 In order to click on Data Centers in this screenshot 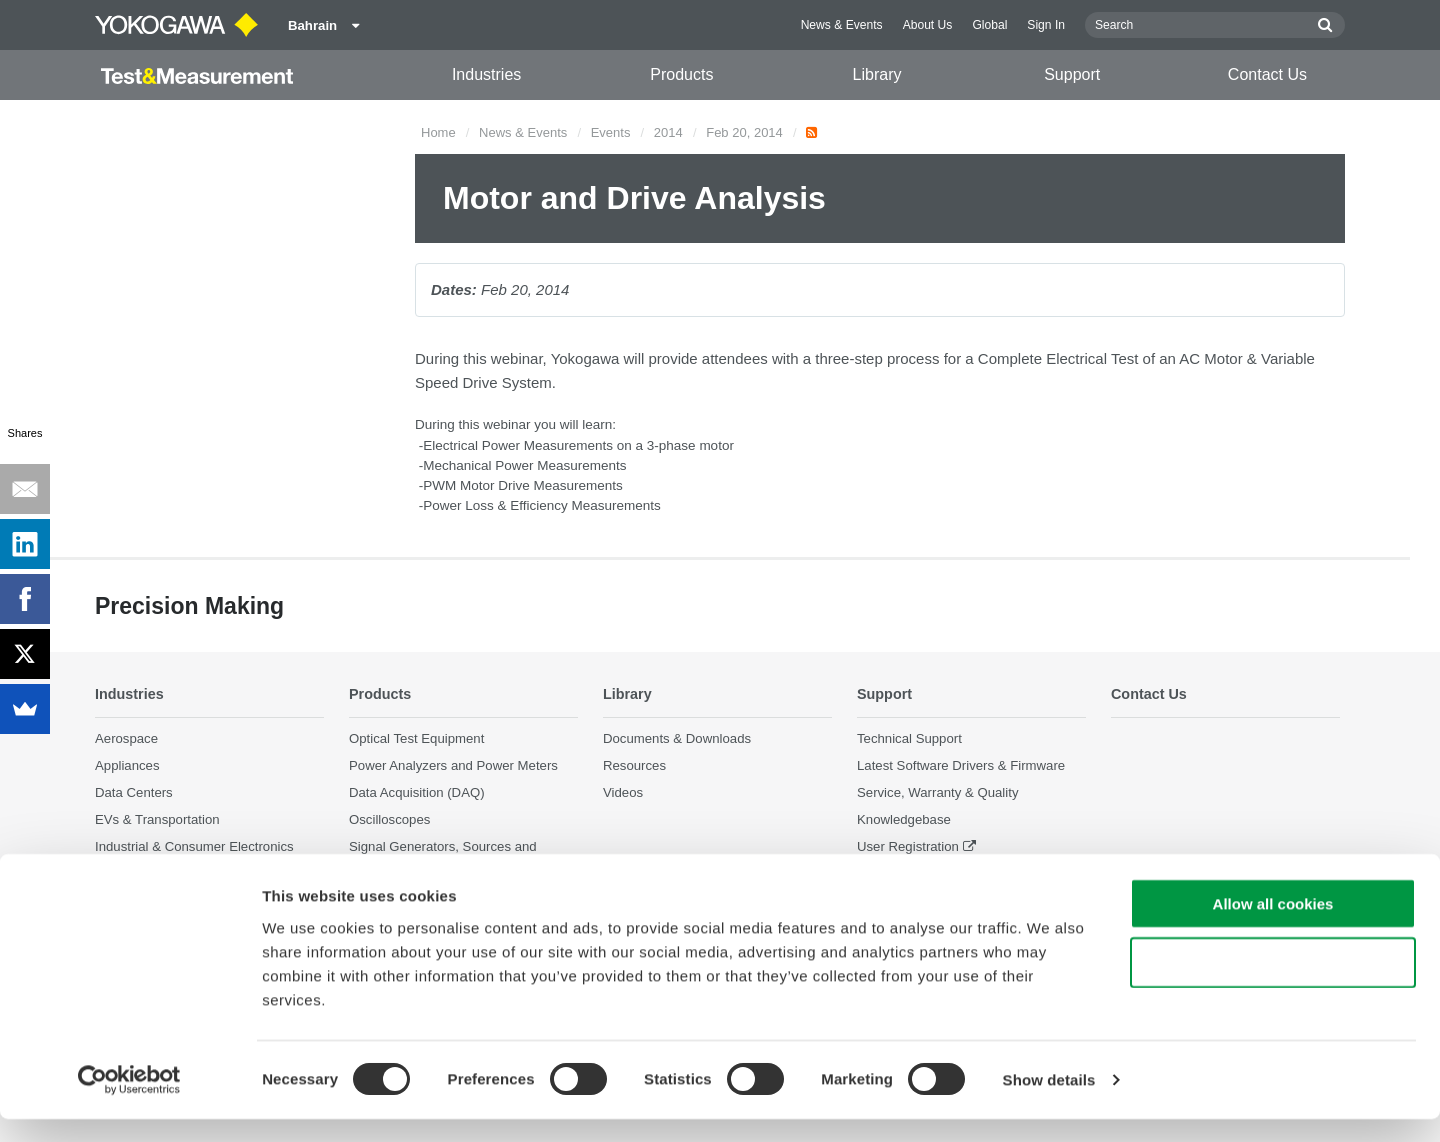, I will do `click(134, 793)`.